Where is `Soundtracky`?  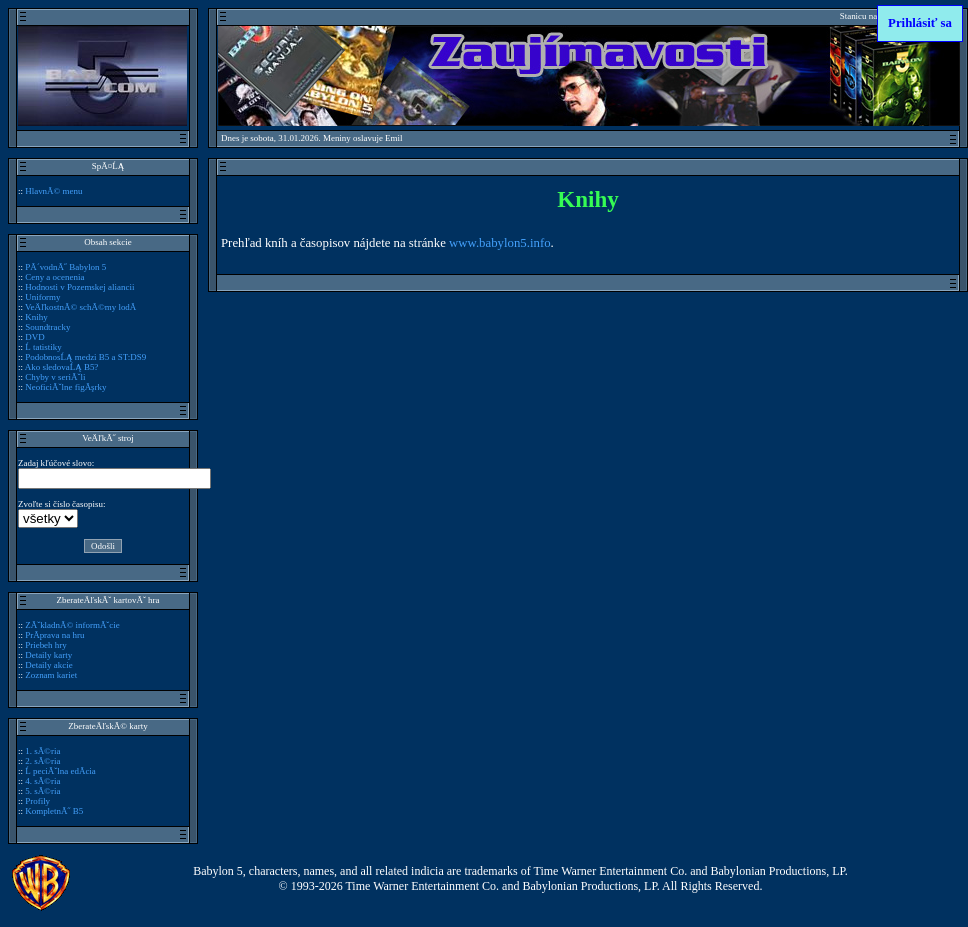 Soundtracky is located at coordinates (47, 327).